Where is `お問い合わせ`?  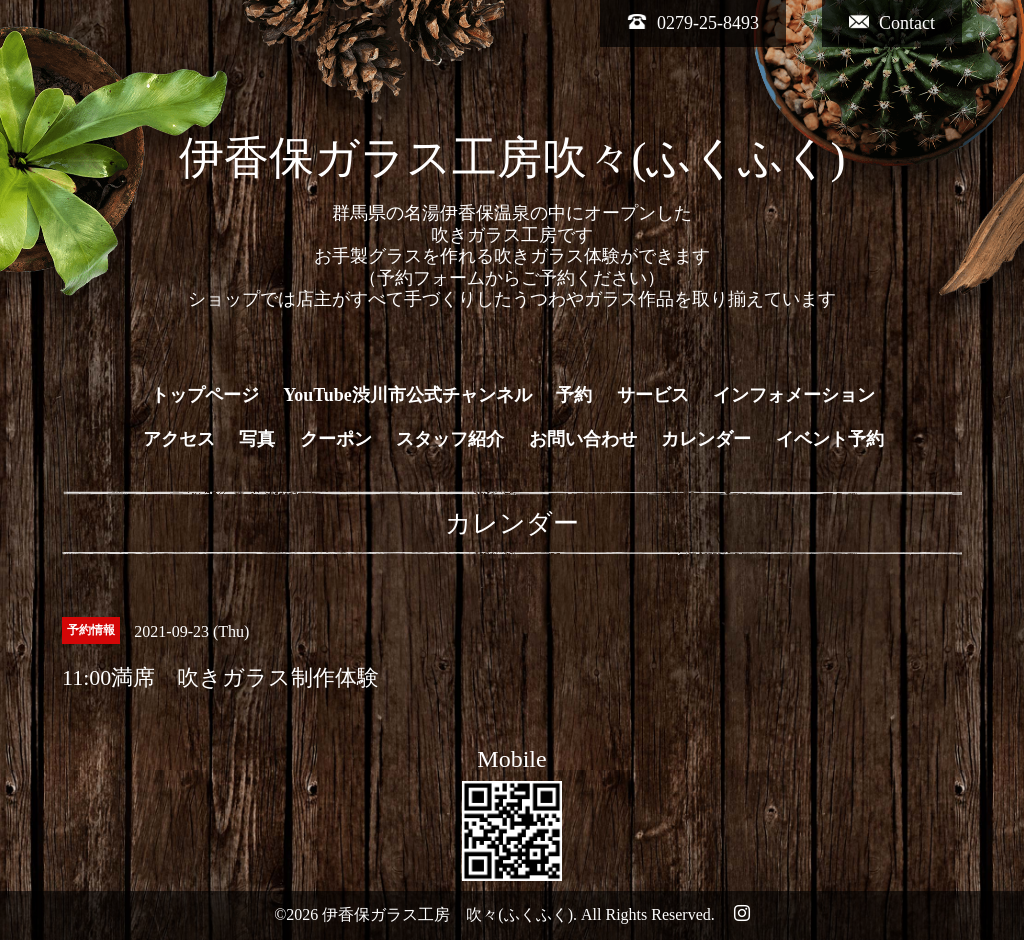 お問い合わせ is located at coordinates (583, 439).